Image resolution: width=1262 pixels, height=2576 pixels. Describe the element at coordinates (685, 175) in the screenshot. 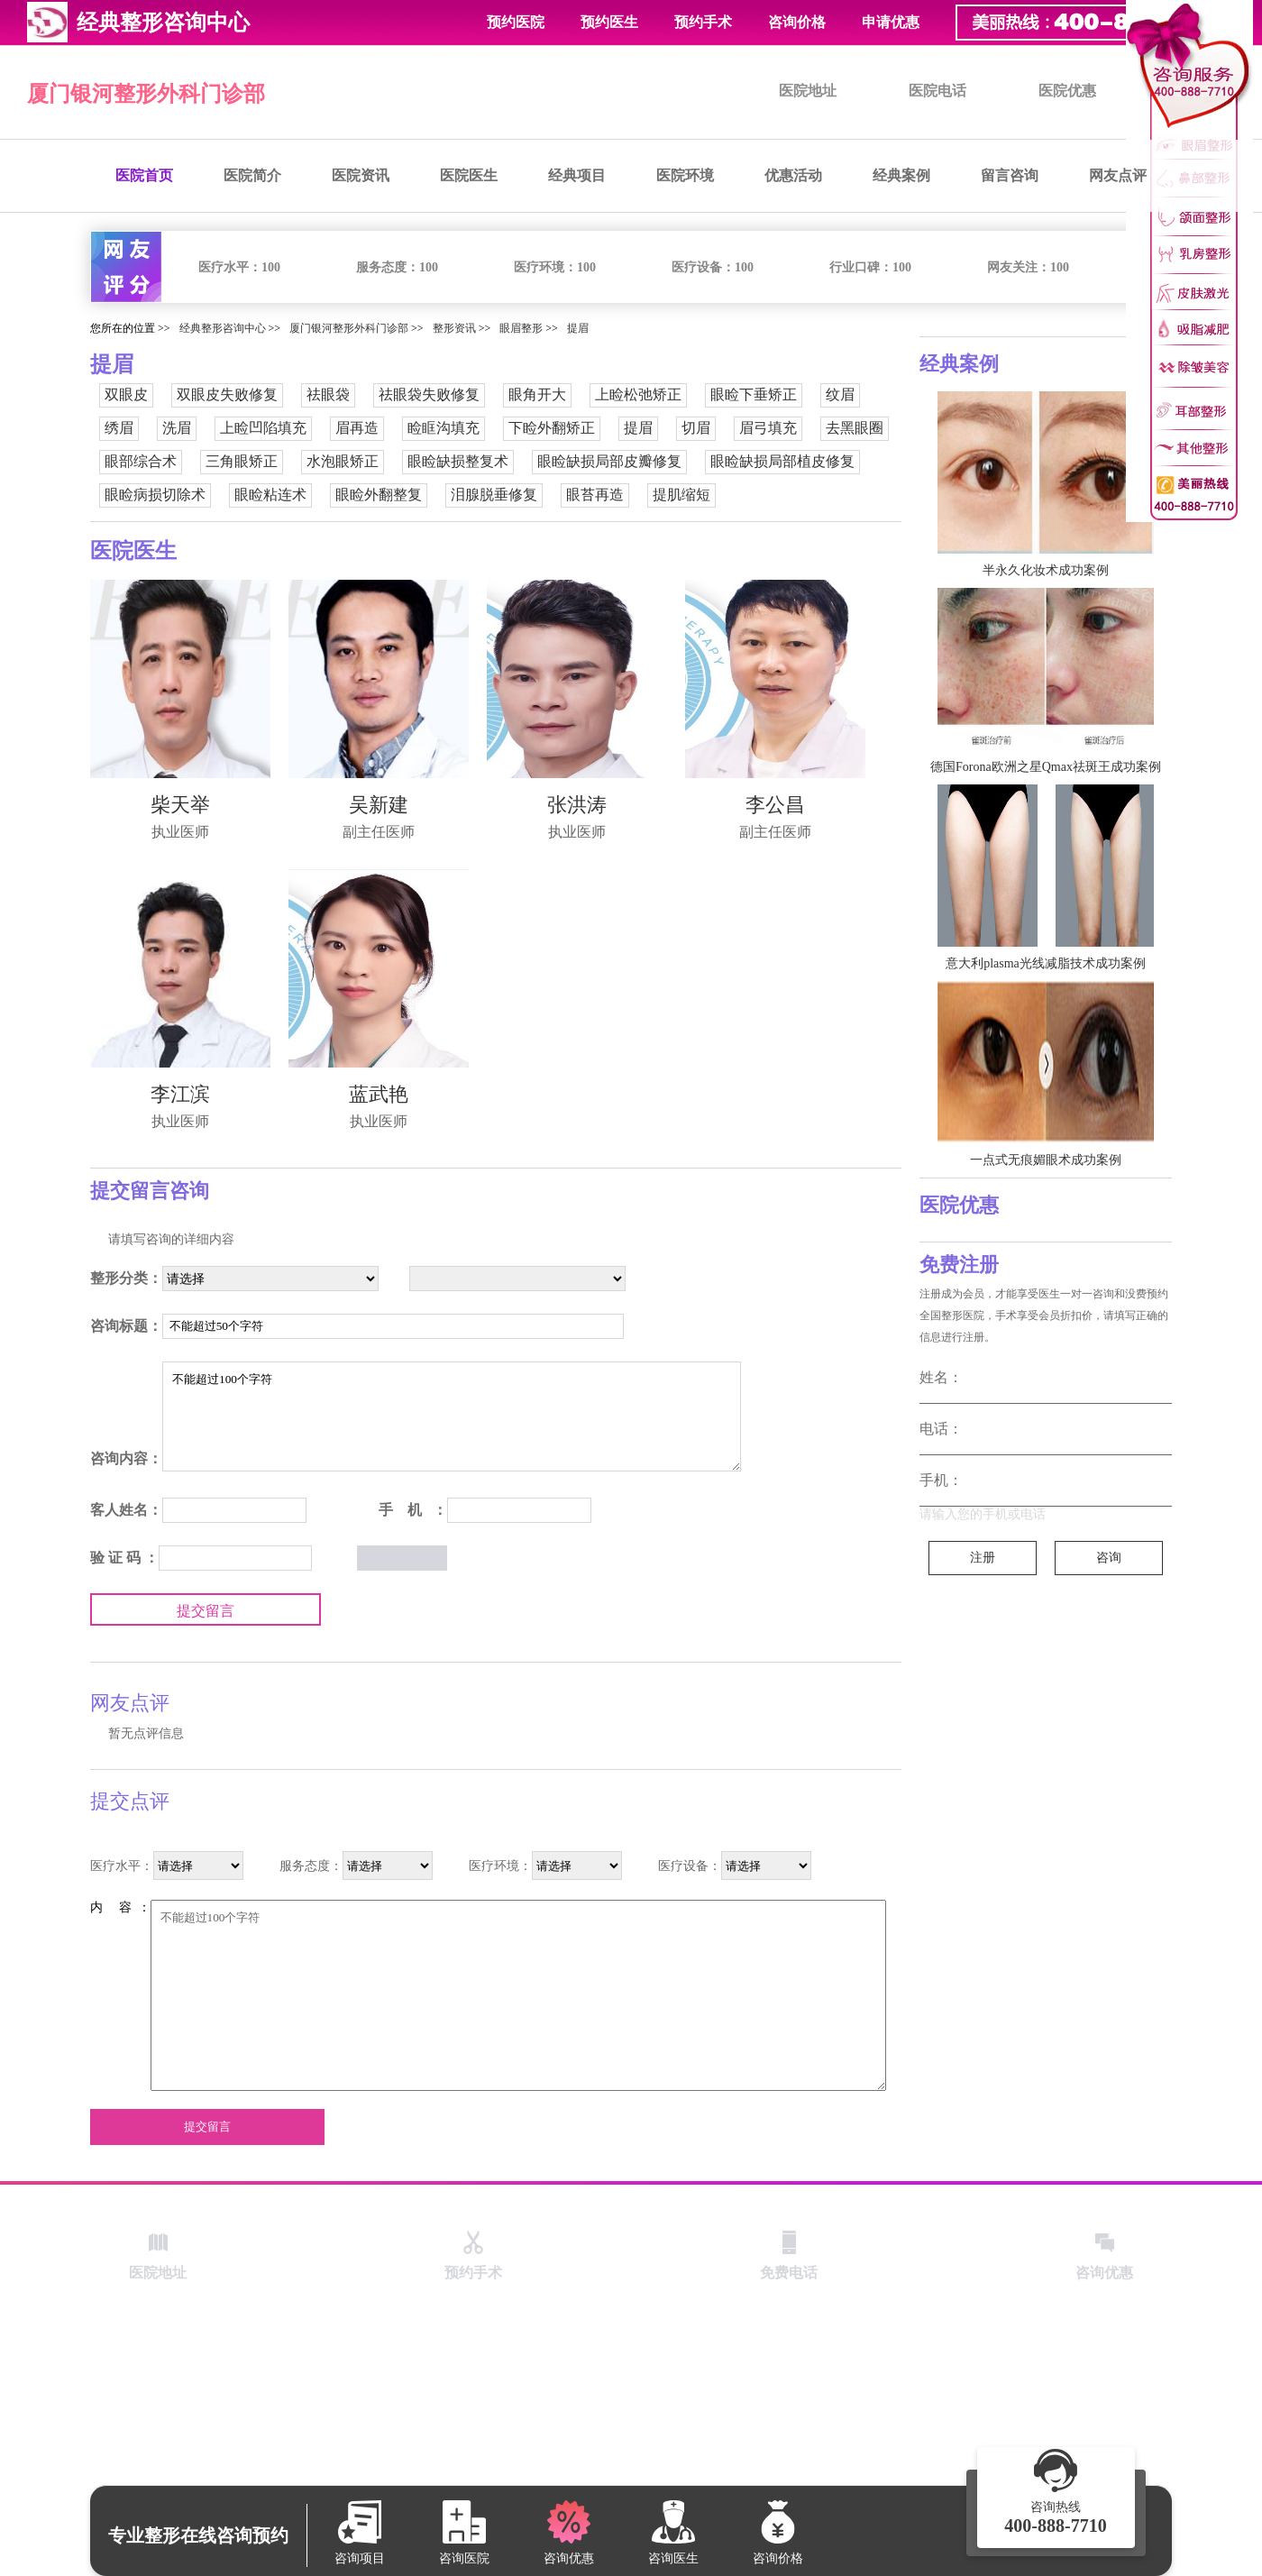

I see `医院环境` at that location.